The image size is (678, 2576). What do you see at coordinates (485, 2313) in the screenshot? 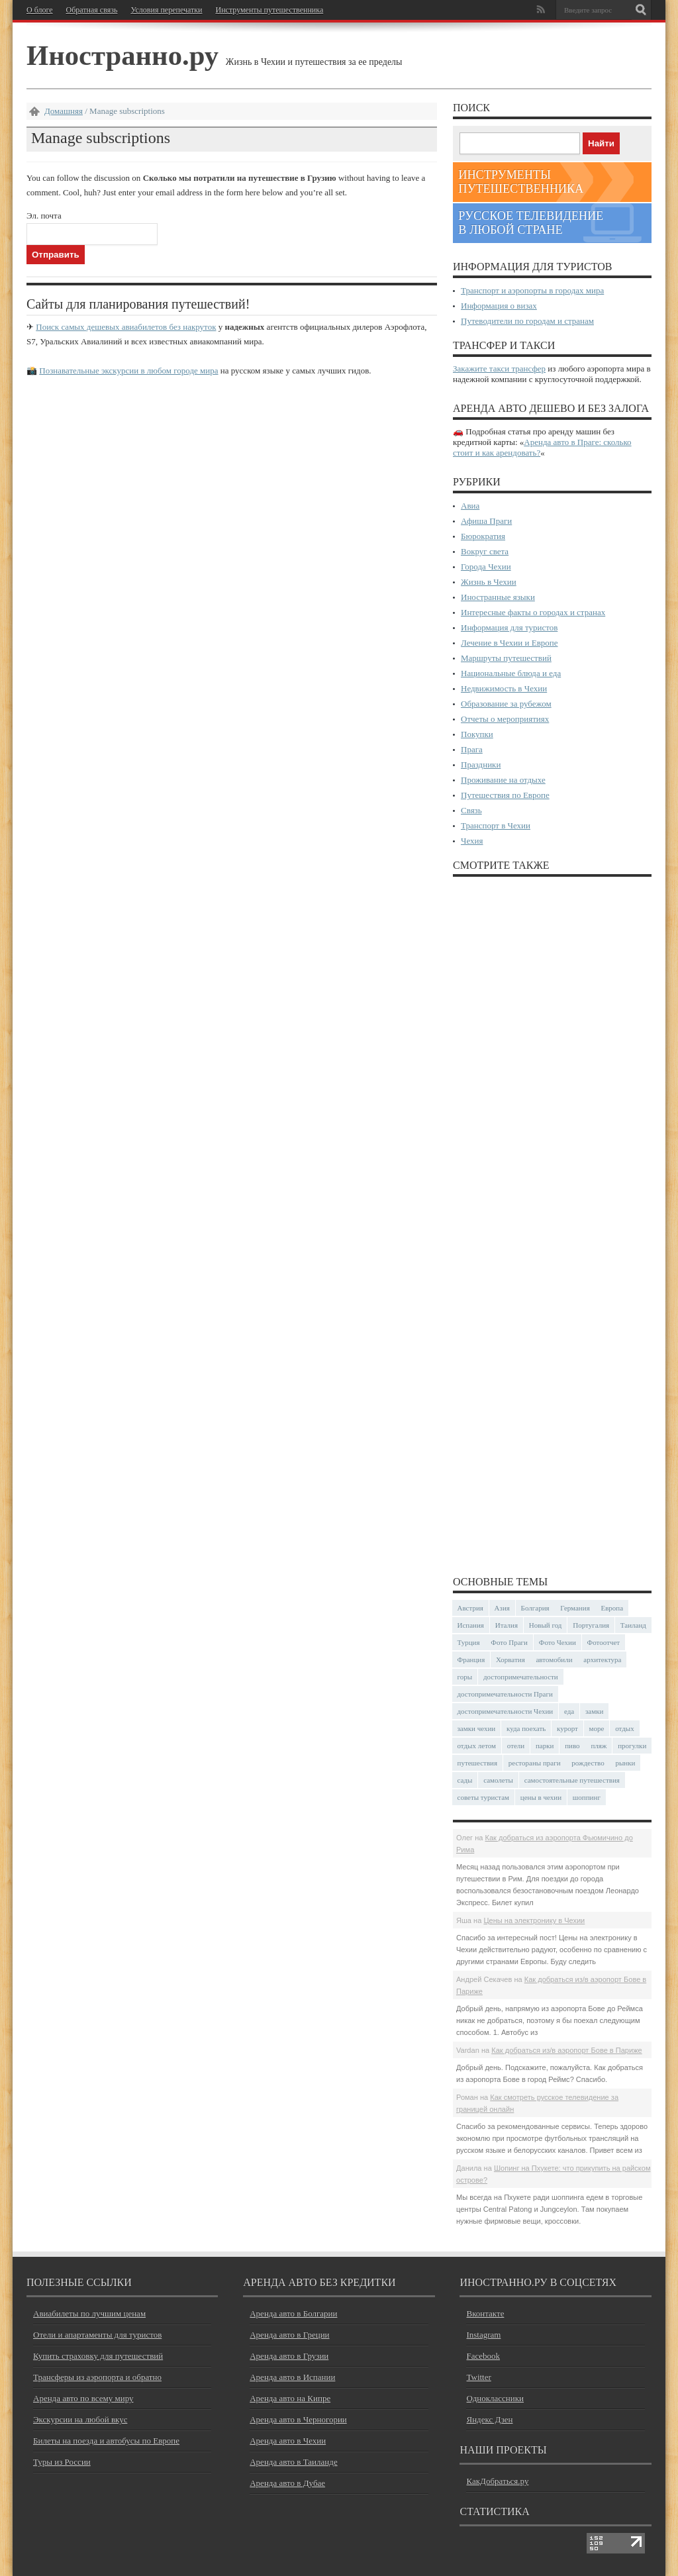
I see `Вконтакте` at bounding box center [485, 2313].